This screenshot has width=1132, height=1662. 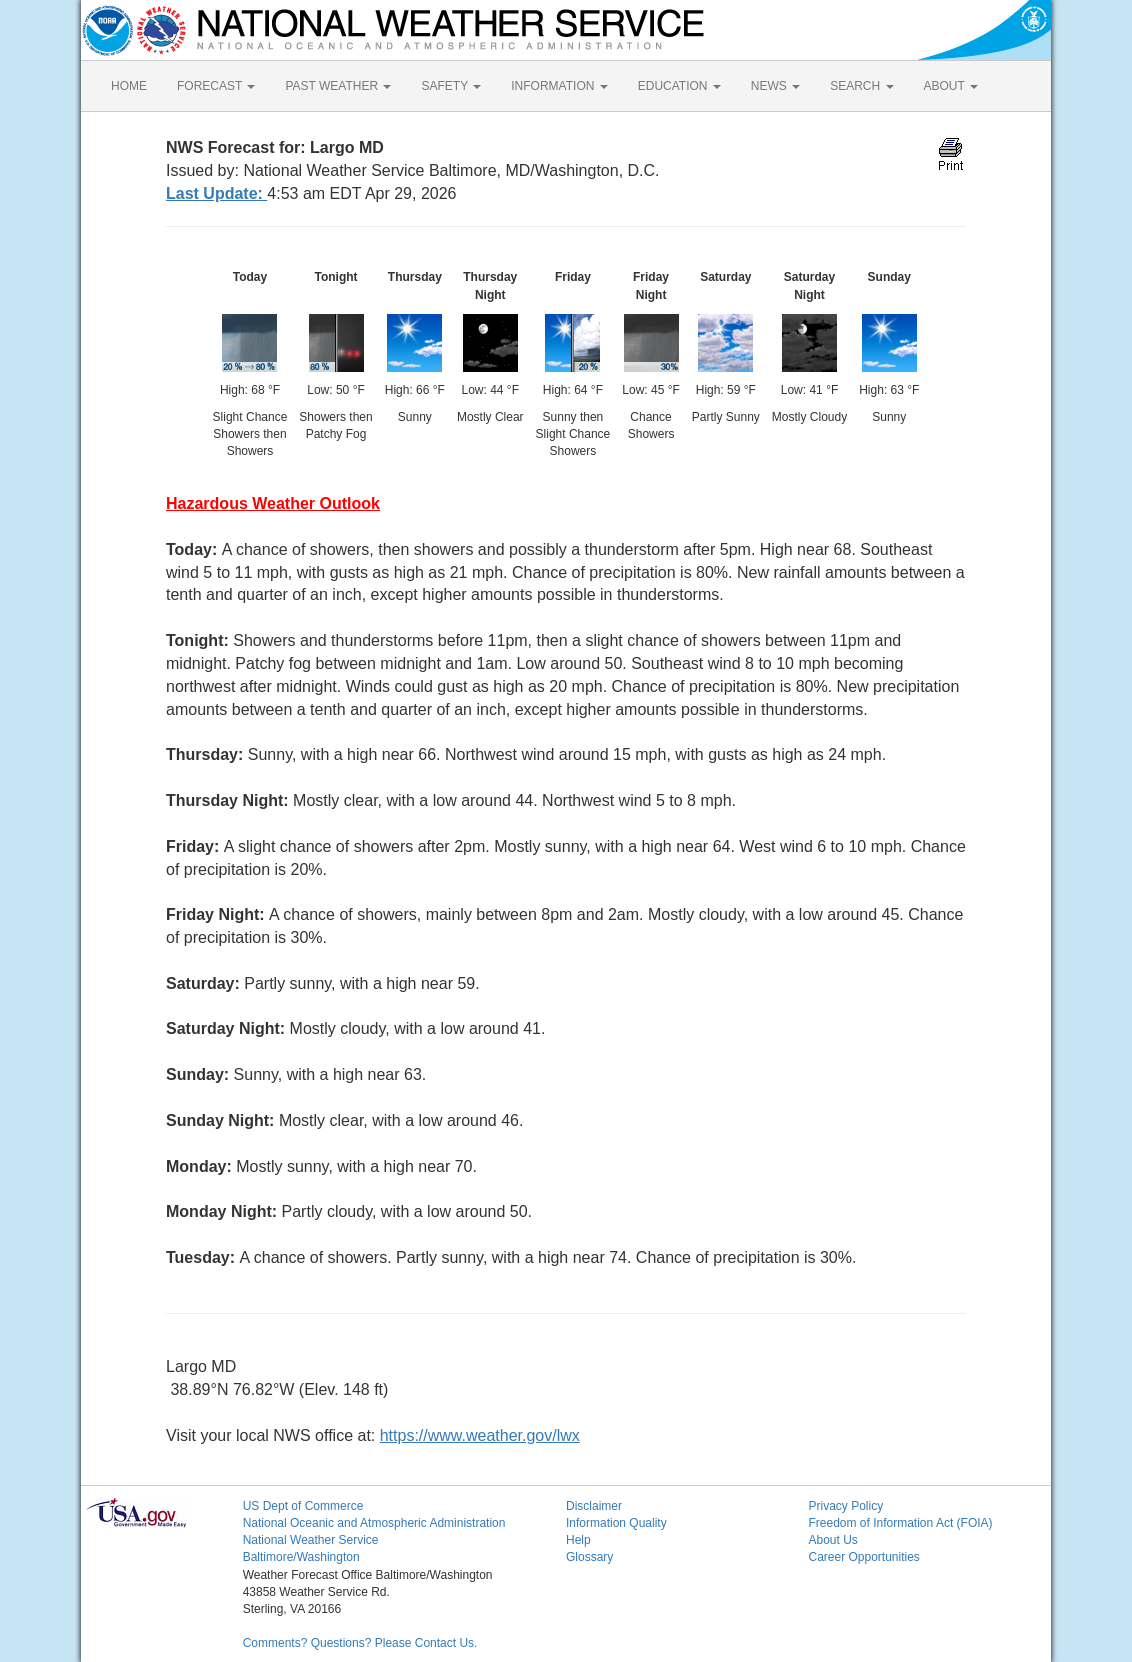 I want to click on National Weather Service, so click(x=311, y=1540).